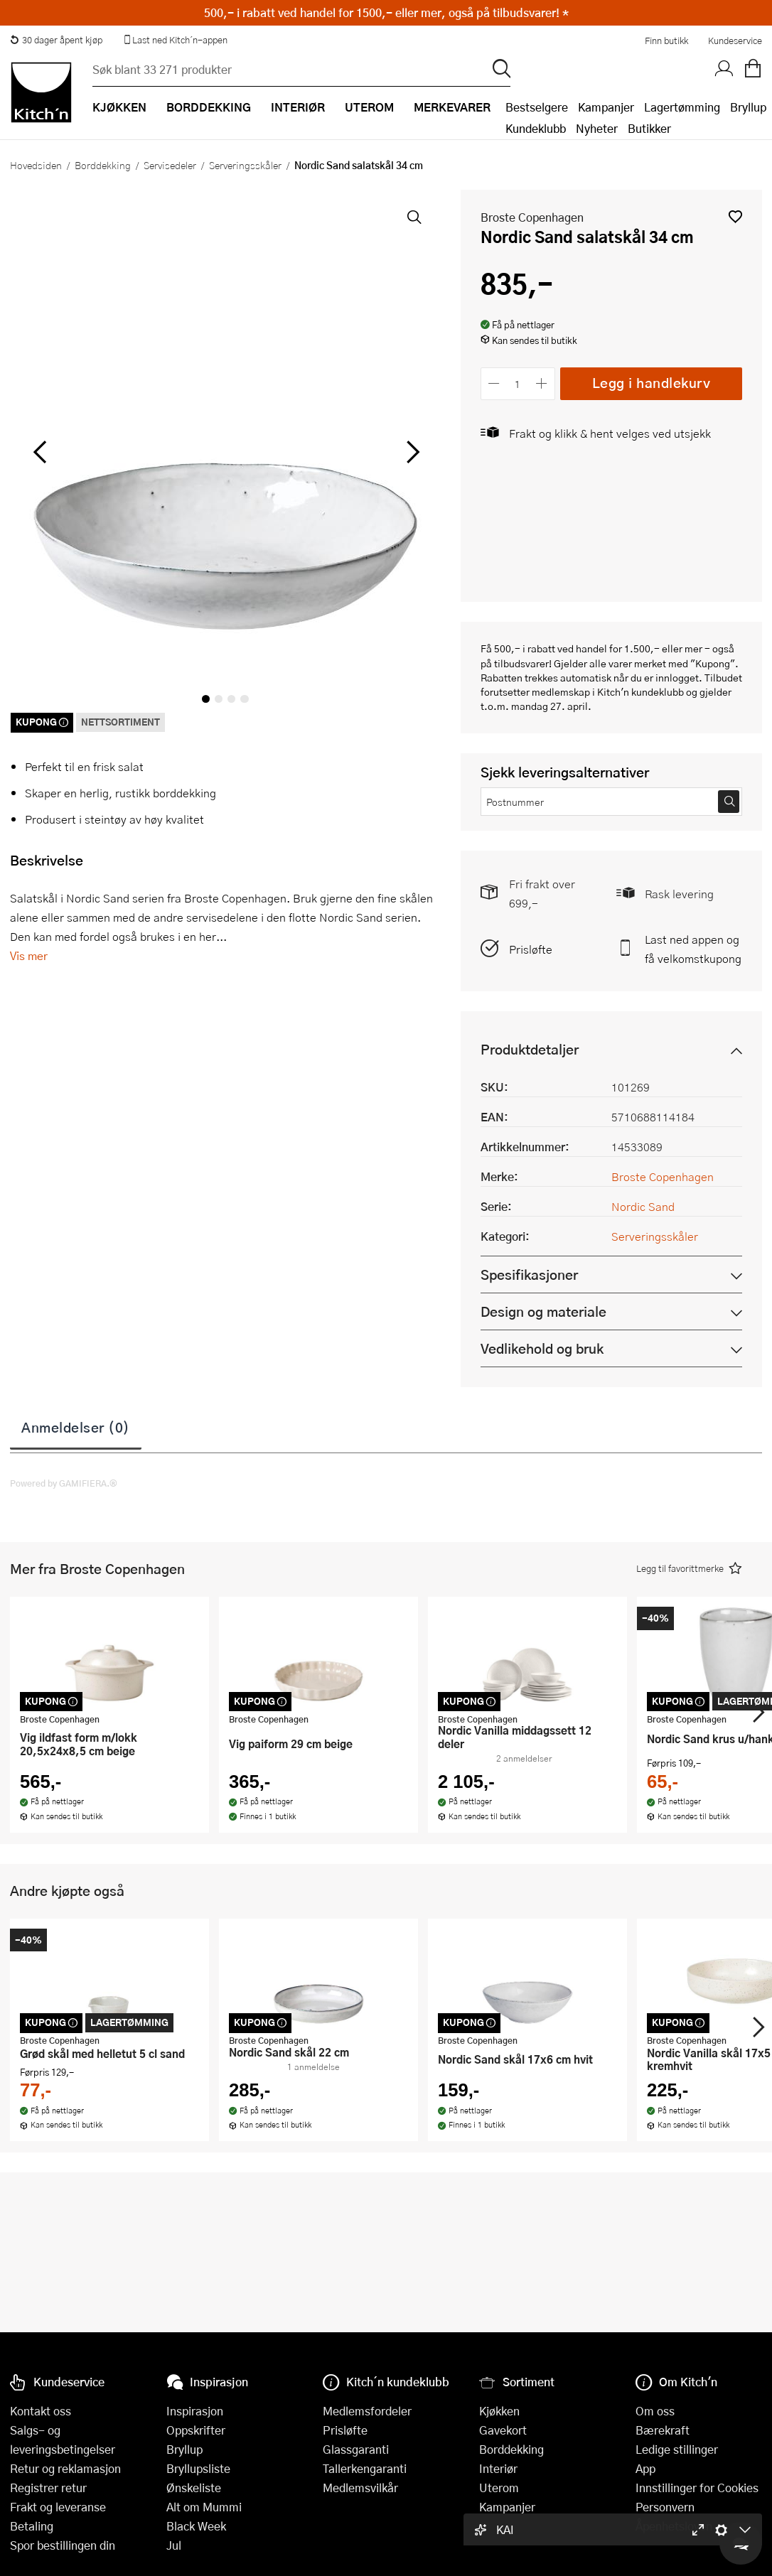 This screenshot has width=772, height=2576. I want to click on Kundeservice, so click(735, 40).